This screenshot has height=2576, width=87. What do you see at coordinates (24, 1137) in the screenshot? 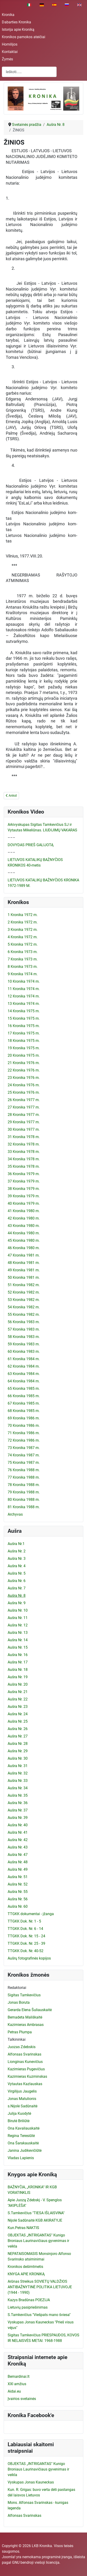
I see `31 Kronika 1978 m.` at bounding box center [24, 1137].